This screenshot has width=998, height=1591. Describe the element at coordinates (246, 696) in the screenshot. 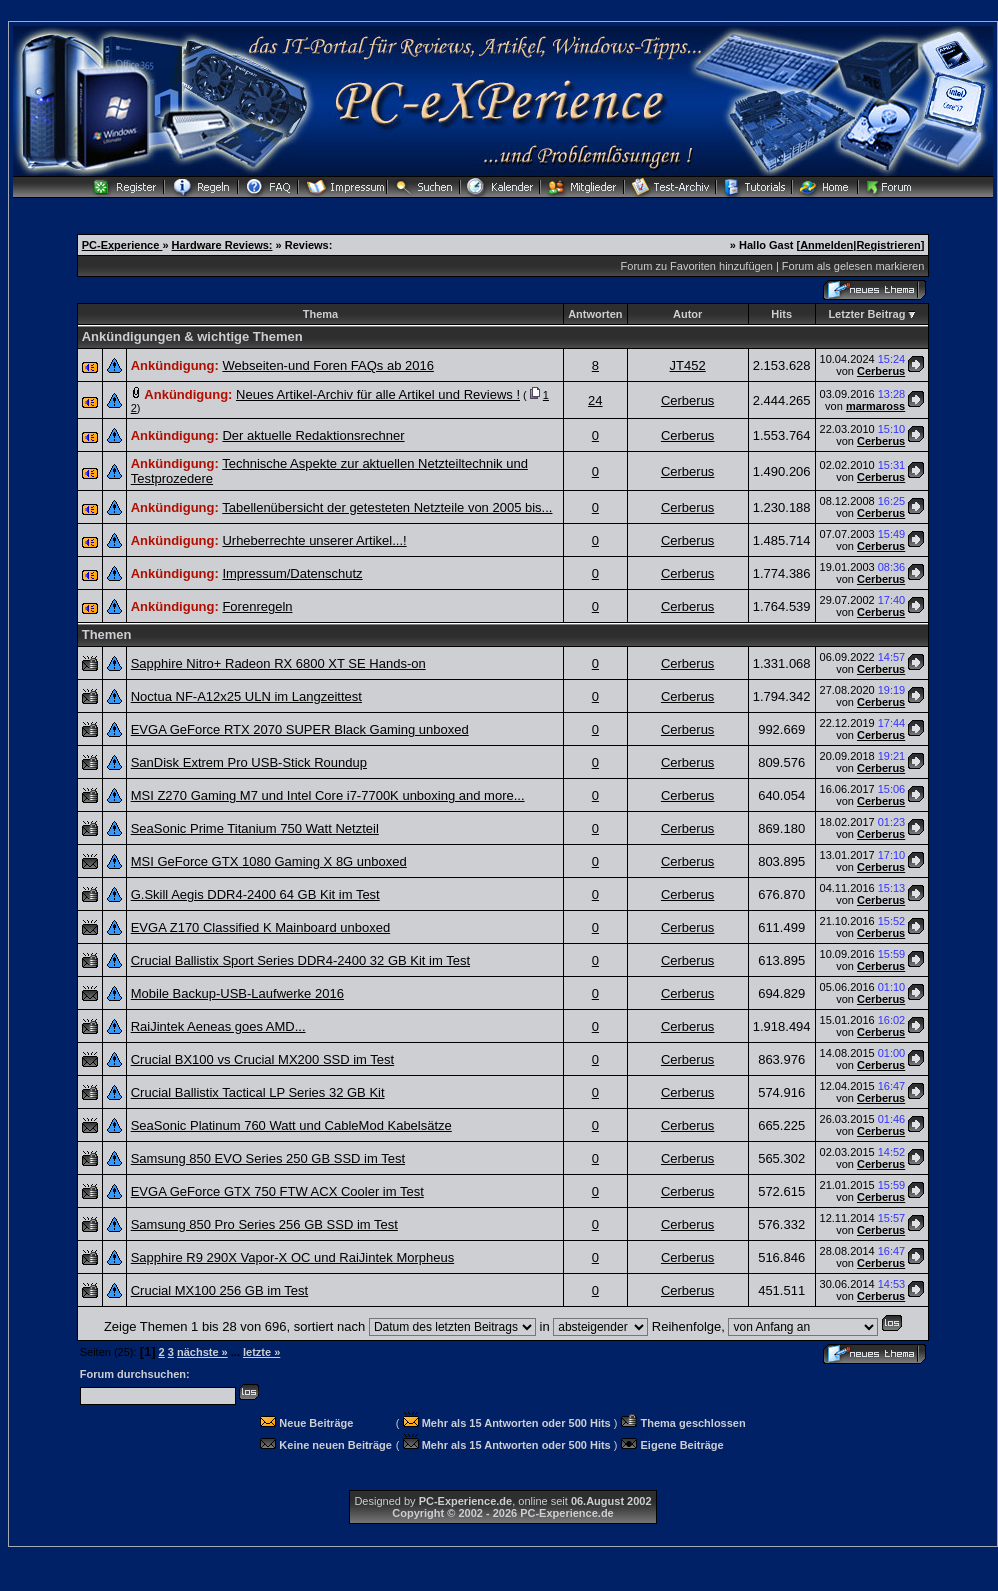

I see `Noctua NF-A12x25 ULN im Langzeittest` at that location.